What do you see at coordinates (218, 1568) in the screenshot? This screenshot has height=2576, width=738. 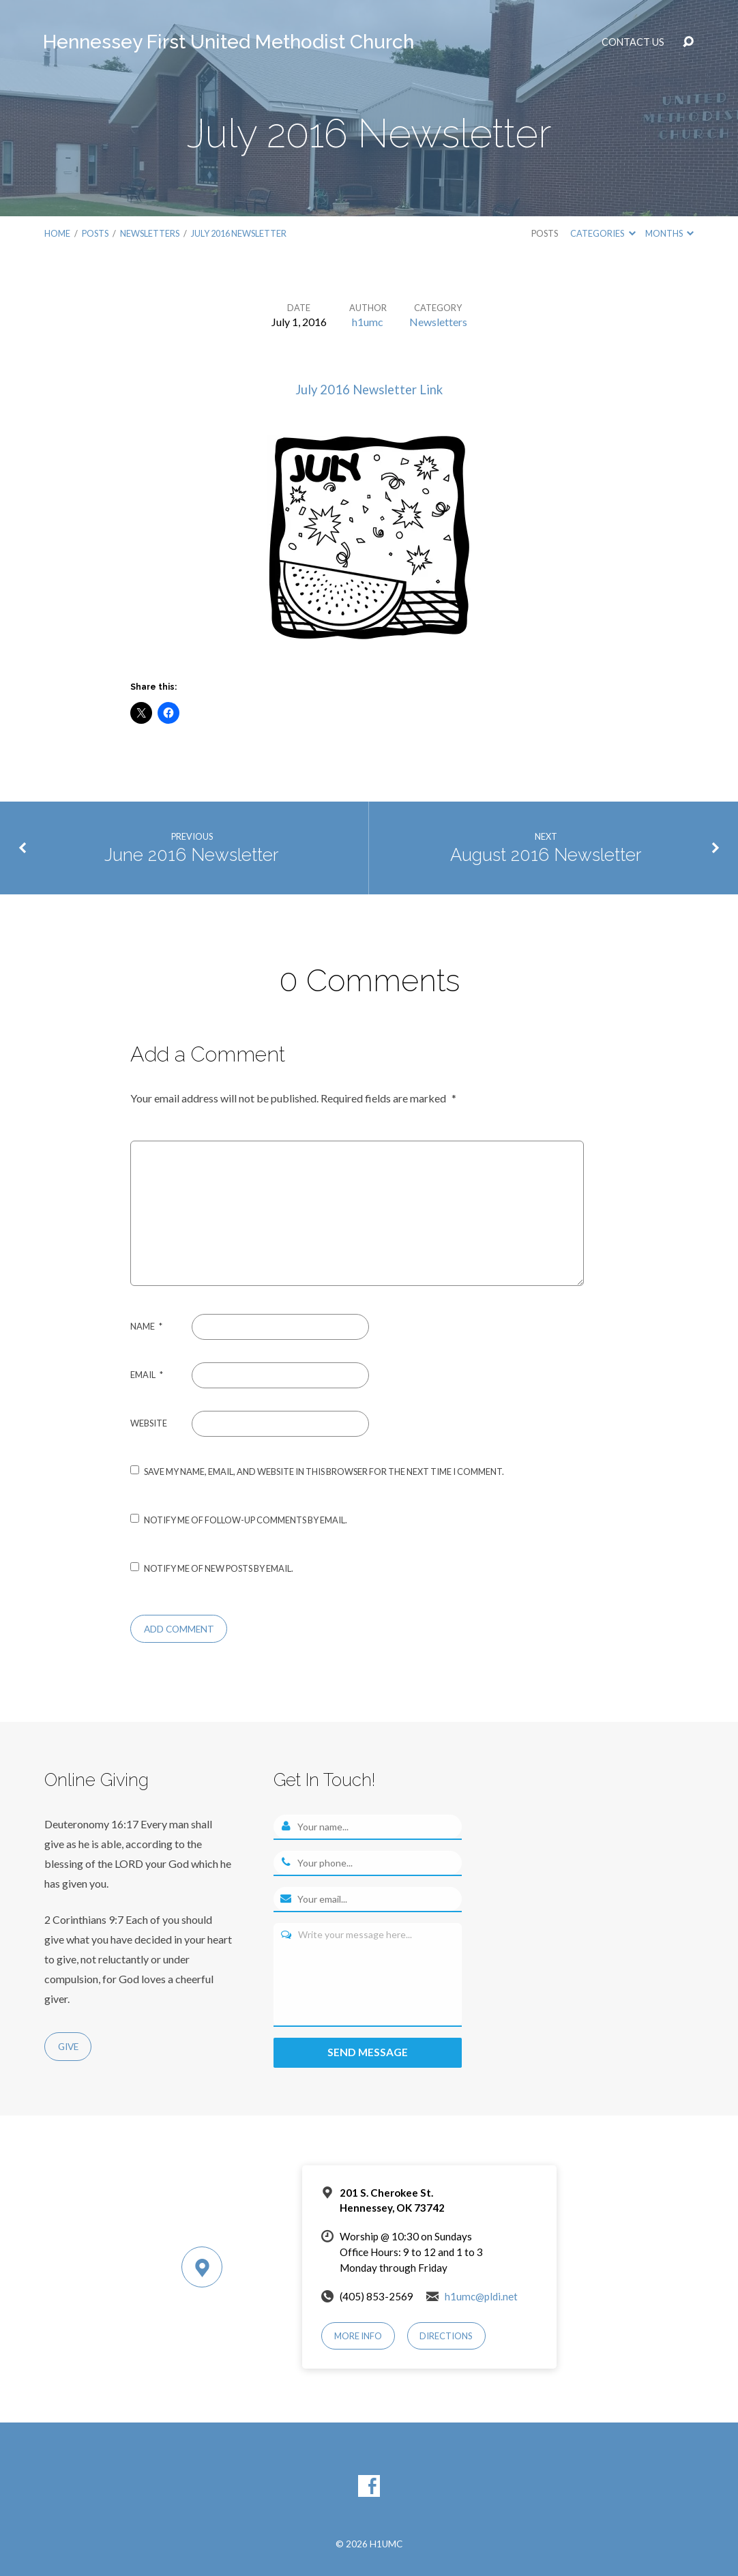 I see `Notify me of new posts by email.` at bounding box center [218, 1568].